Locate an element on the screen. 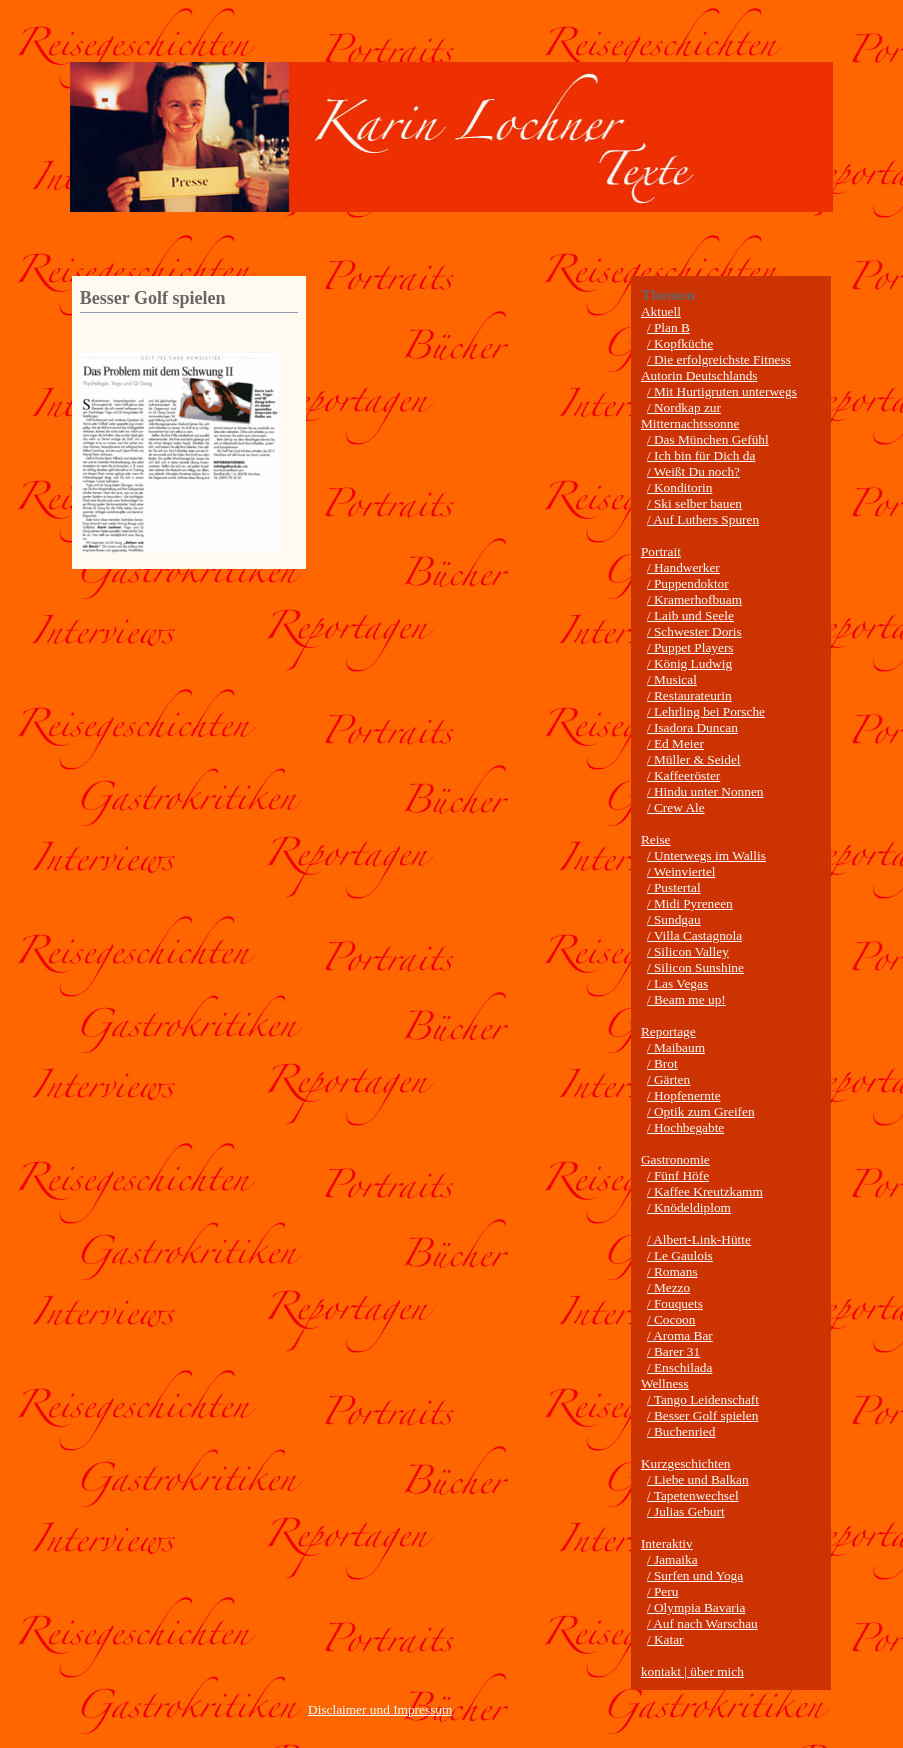 The height and width of the screenshot is (1748, 903). / Cocoon is located at coordinates (671, 1319).